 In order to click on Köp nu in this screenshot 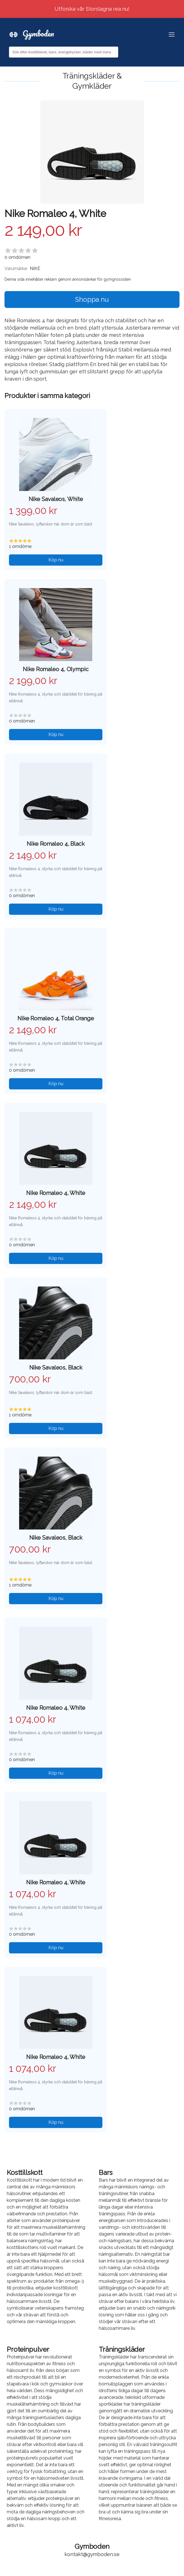, I will do `click(55, 560)`.